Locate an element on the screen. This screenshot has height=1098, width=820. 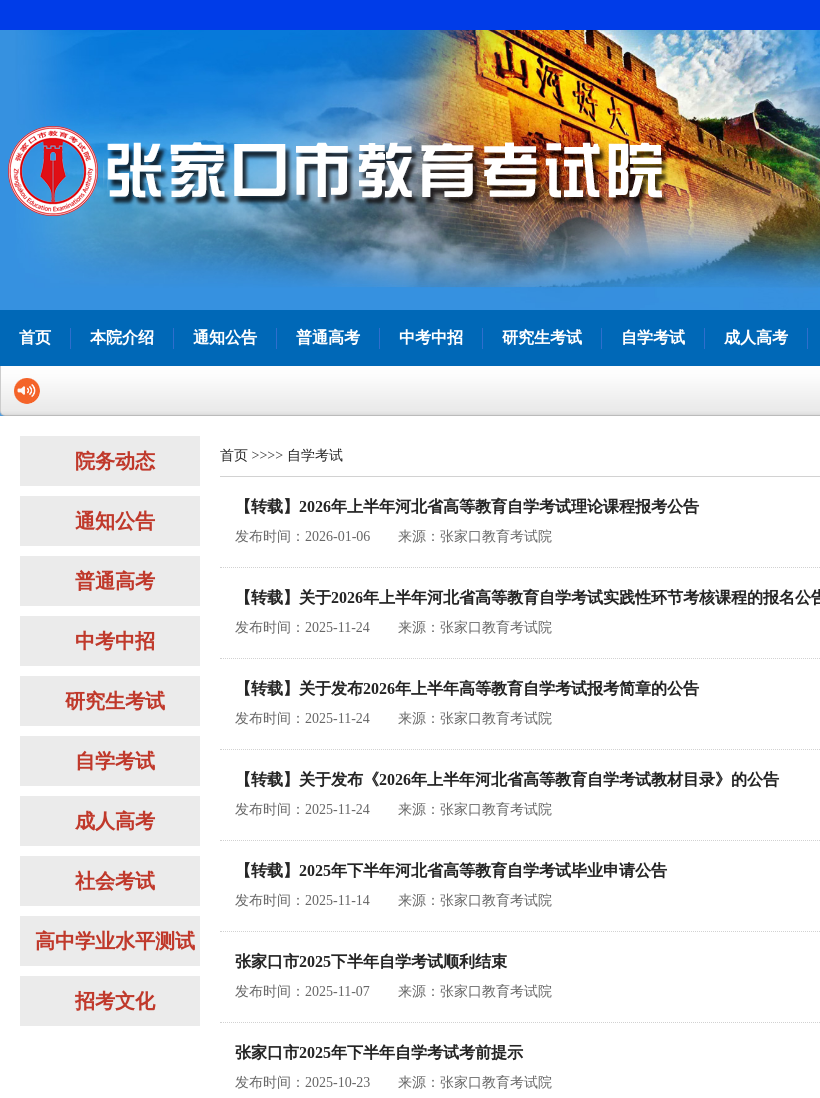
社会考试 is located at coordinates (115, 881).